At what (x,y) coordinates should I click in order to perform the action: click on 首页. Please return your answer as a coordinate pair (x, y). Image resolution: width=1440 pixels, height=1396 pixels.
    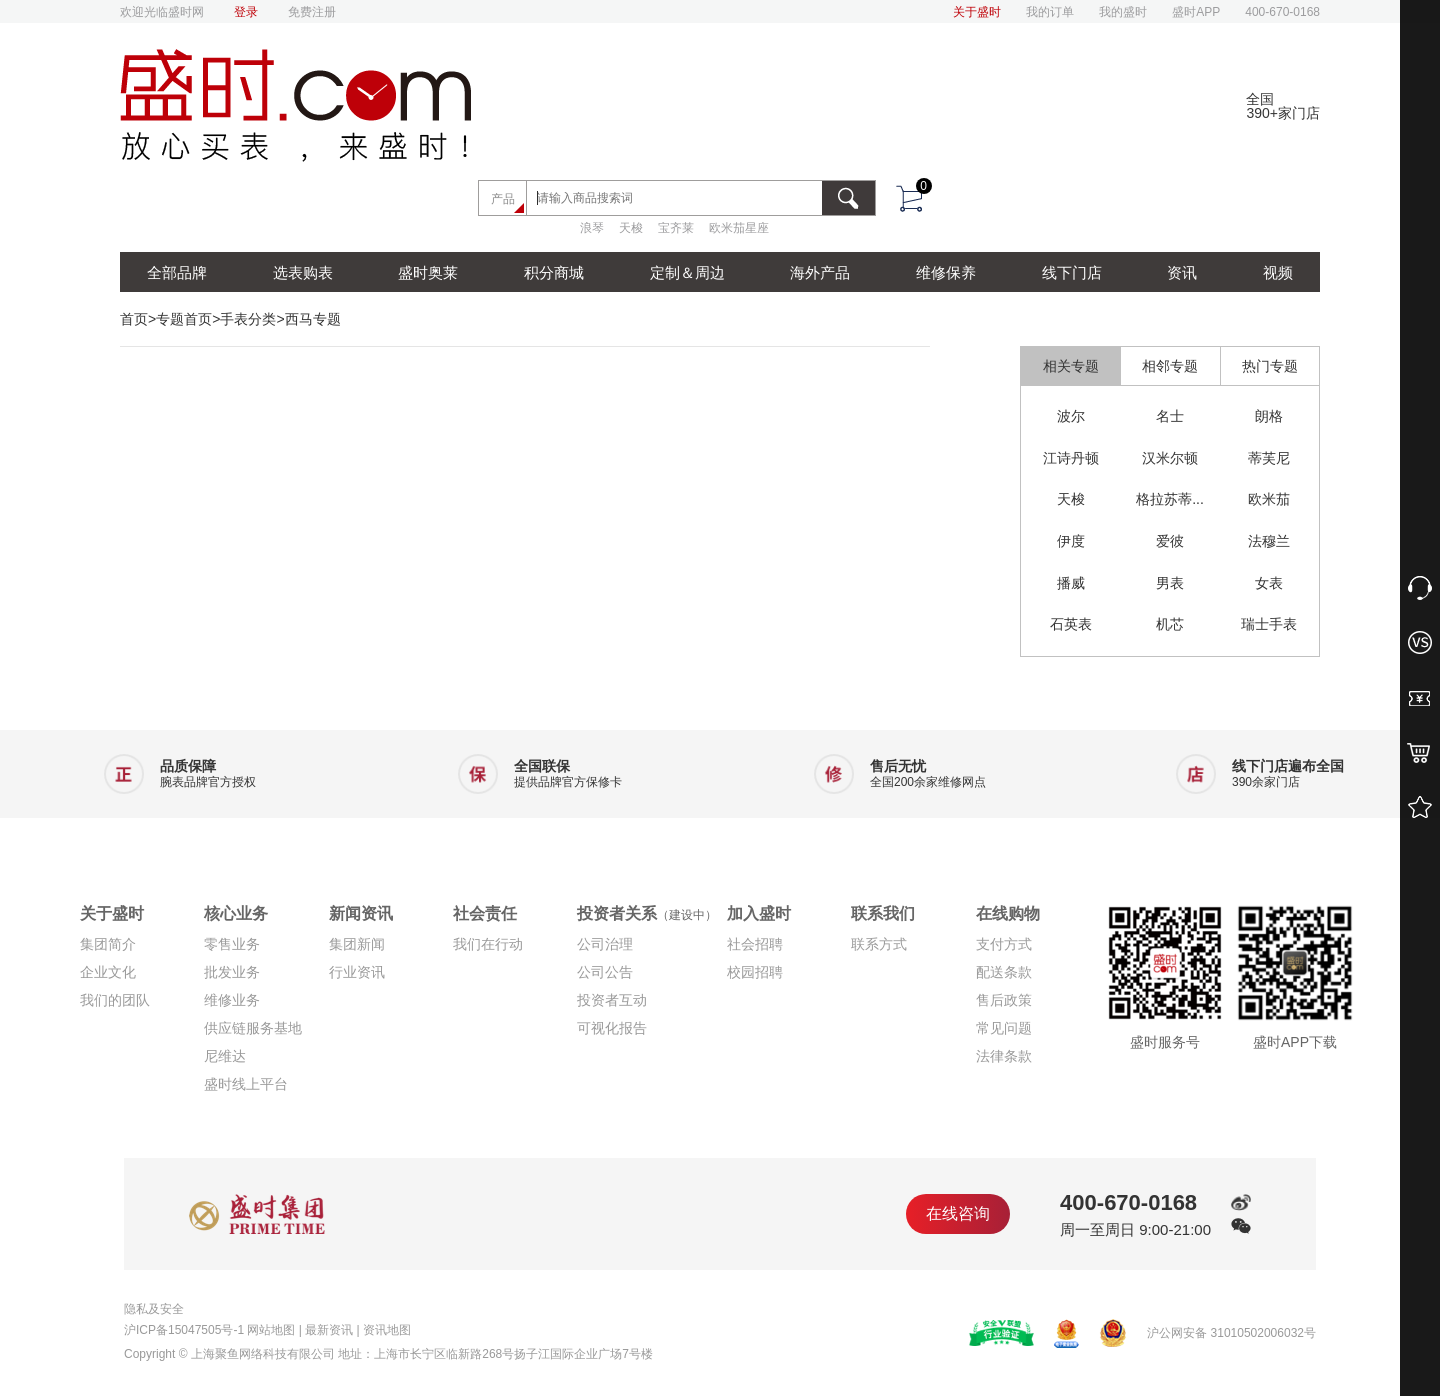
    Looking at the image, I should click on (134, 319).